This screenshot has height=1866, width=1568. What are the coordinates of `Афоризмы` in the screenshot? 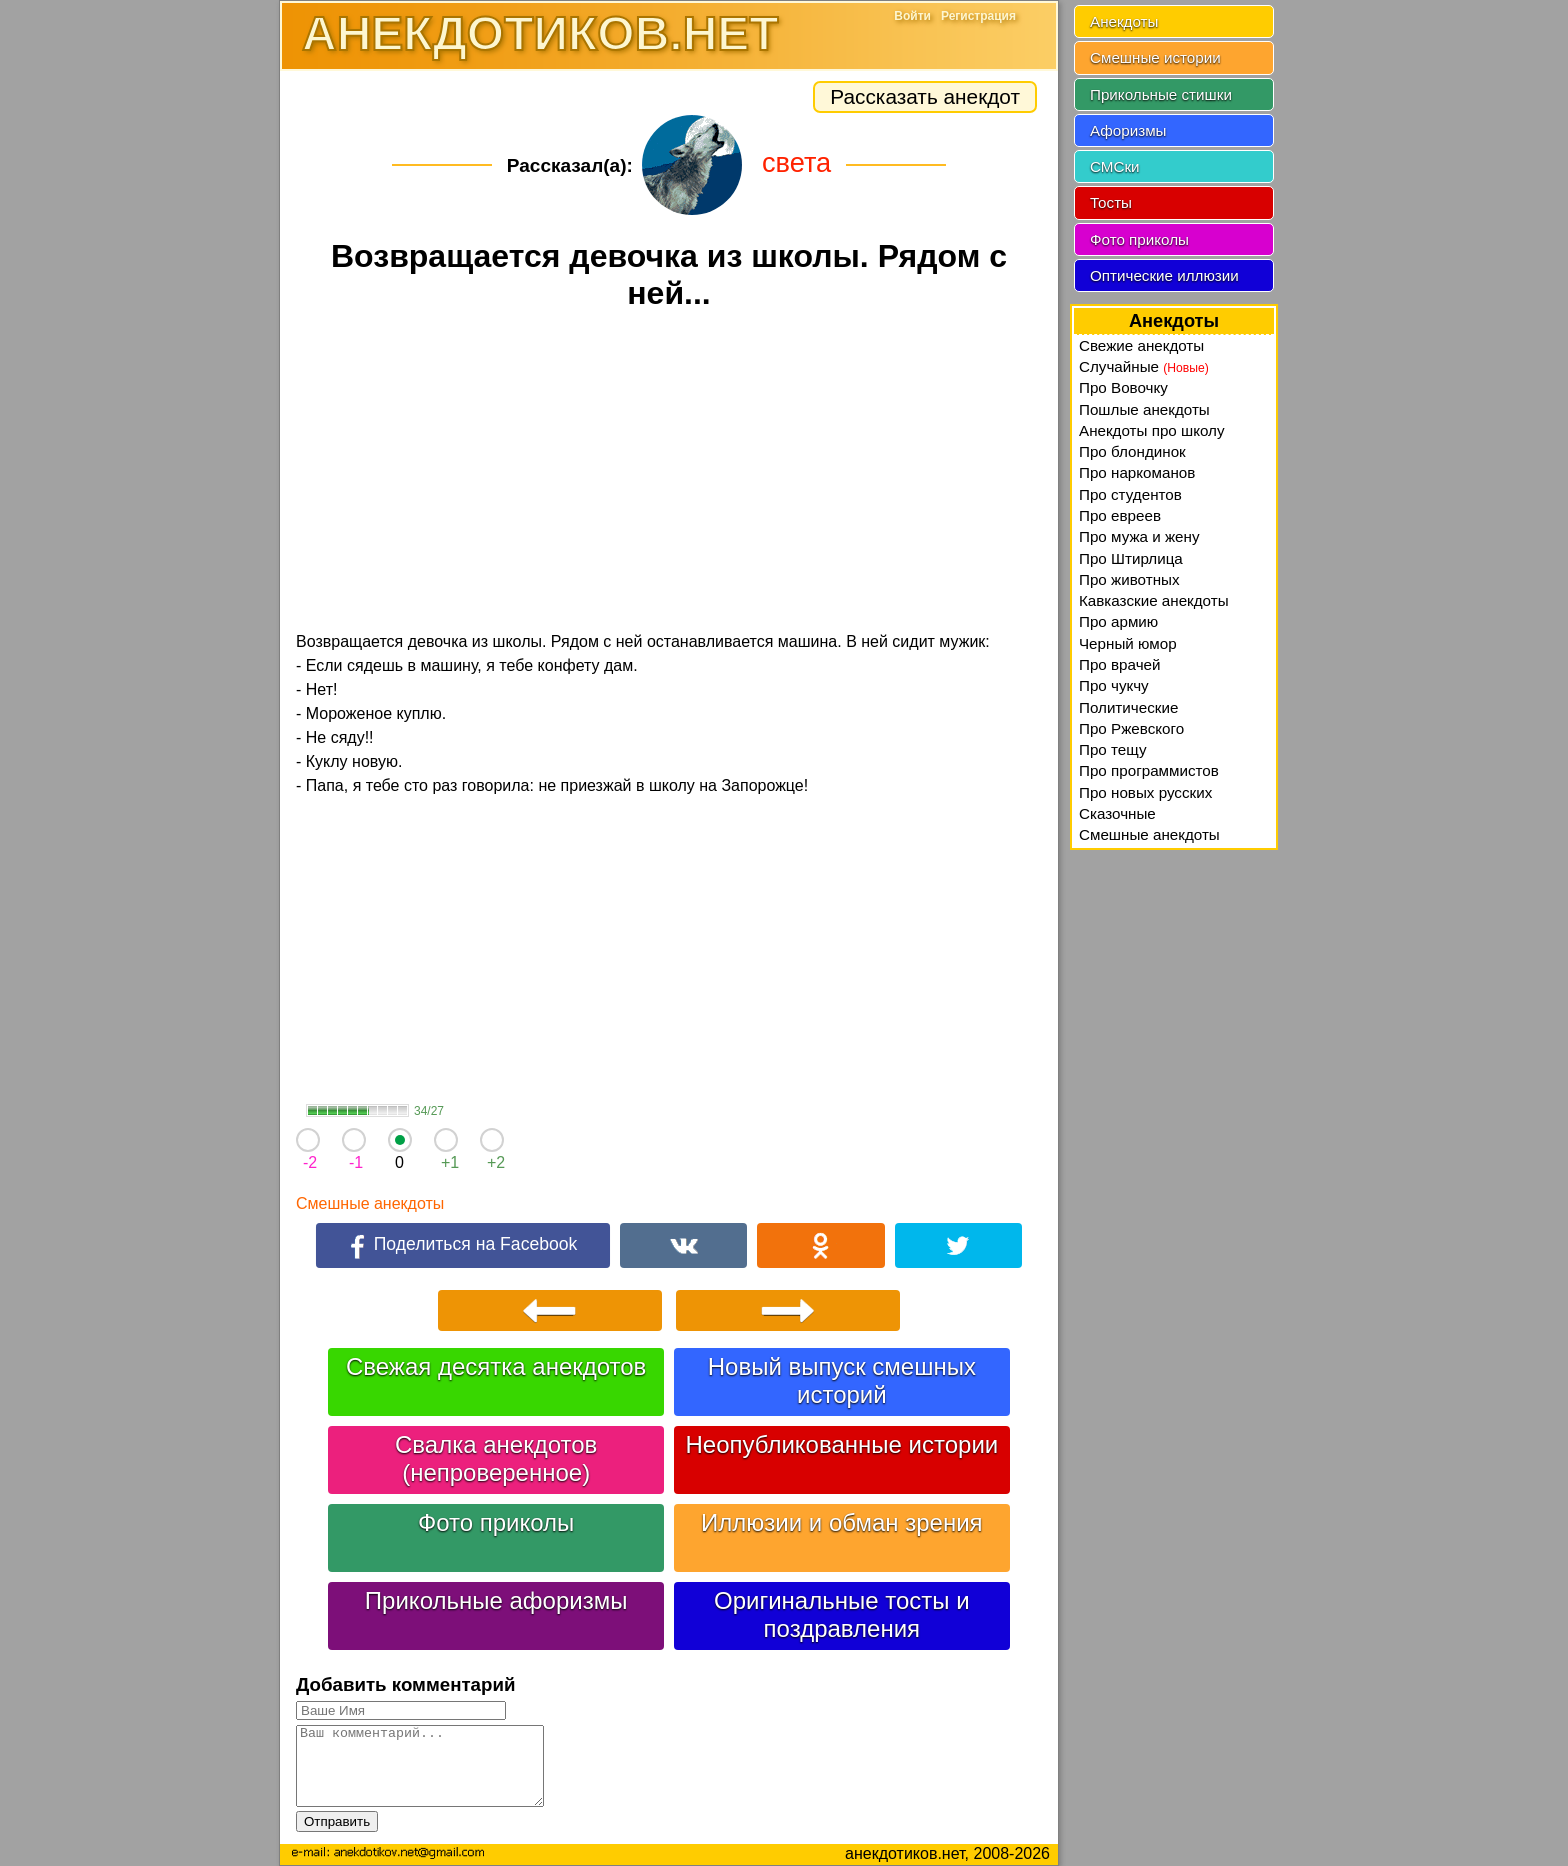 It's located at (1128, 130).